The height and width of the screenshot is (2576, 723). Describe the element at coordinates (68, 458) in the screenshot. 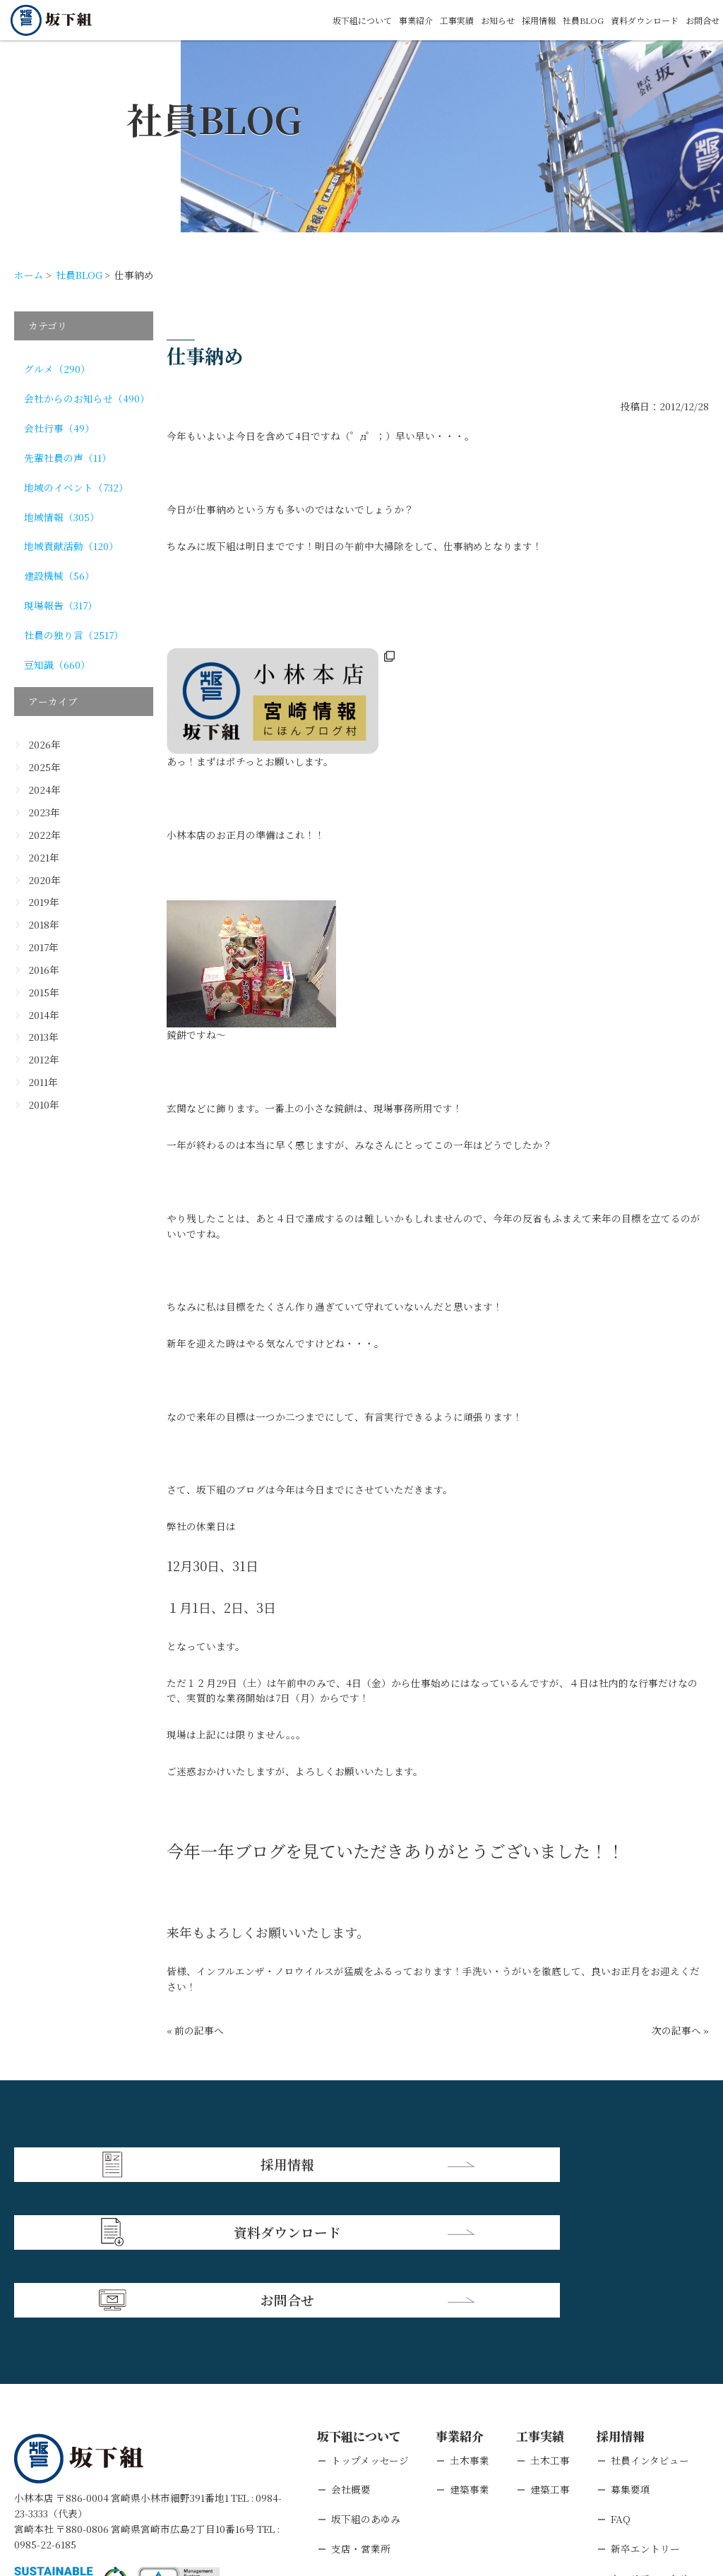

I see `先輩社員の声（11）` at that location.